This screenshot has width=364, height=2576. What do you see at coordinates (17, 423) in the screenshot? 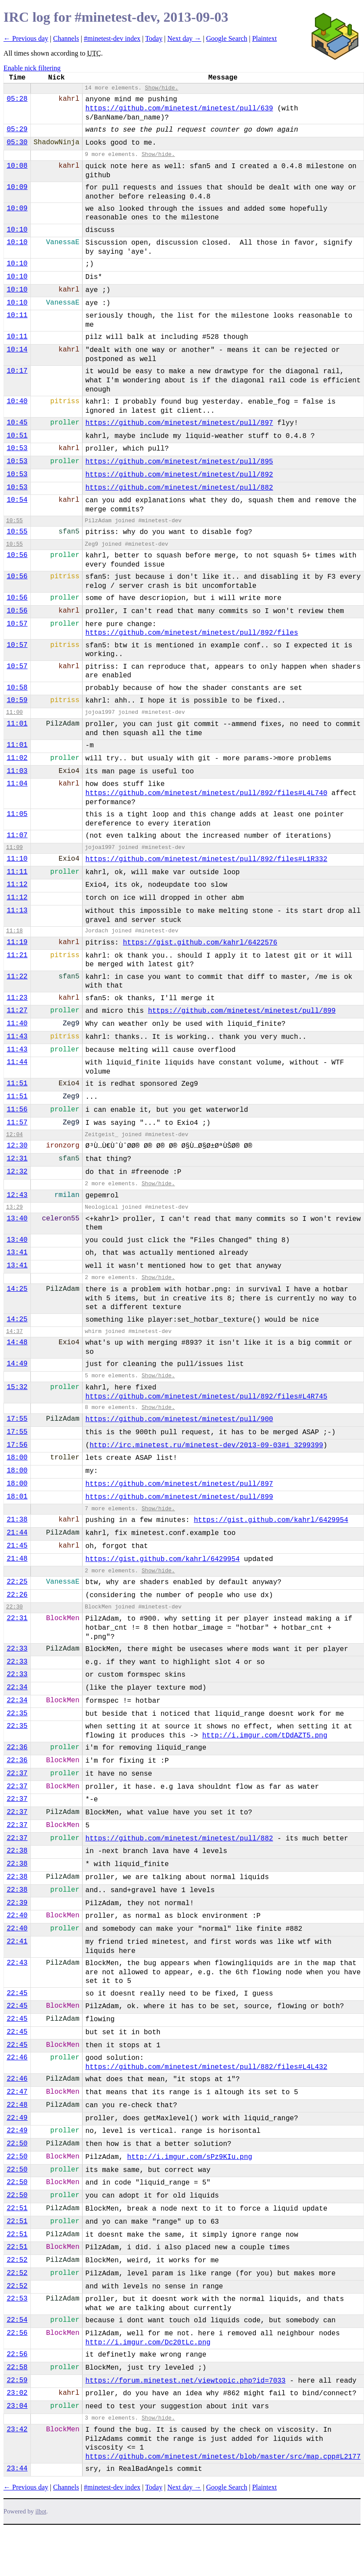
I see `10:45` at bounding box center [17, 423].